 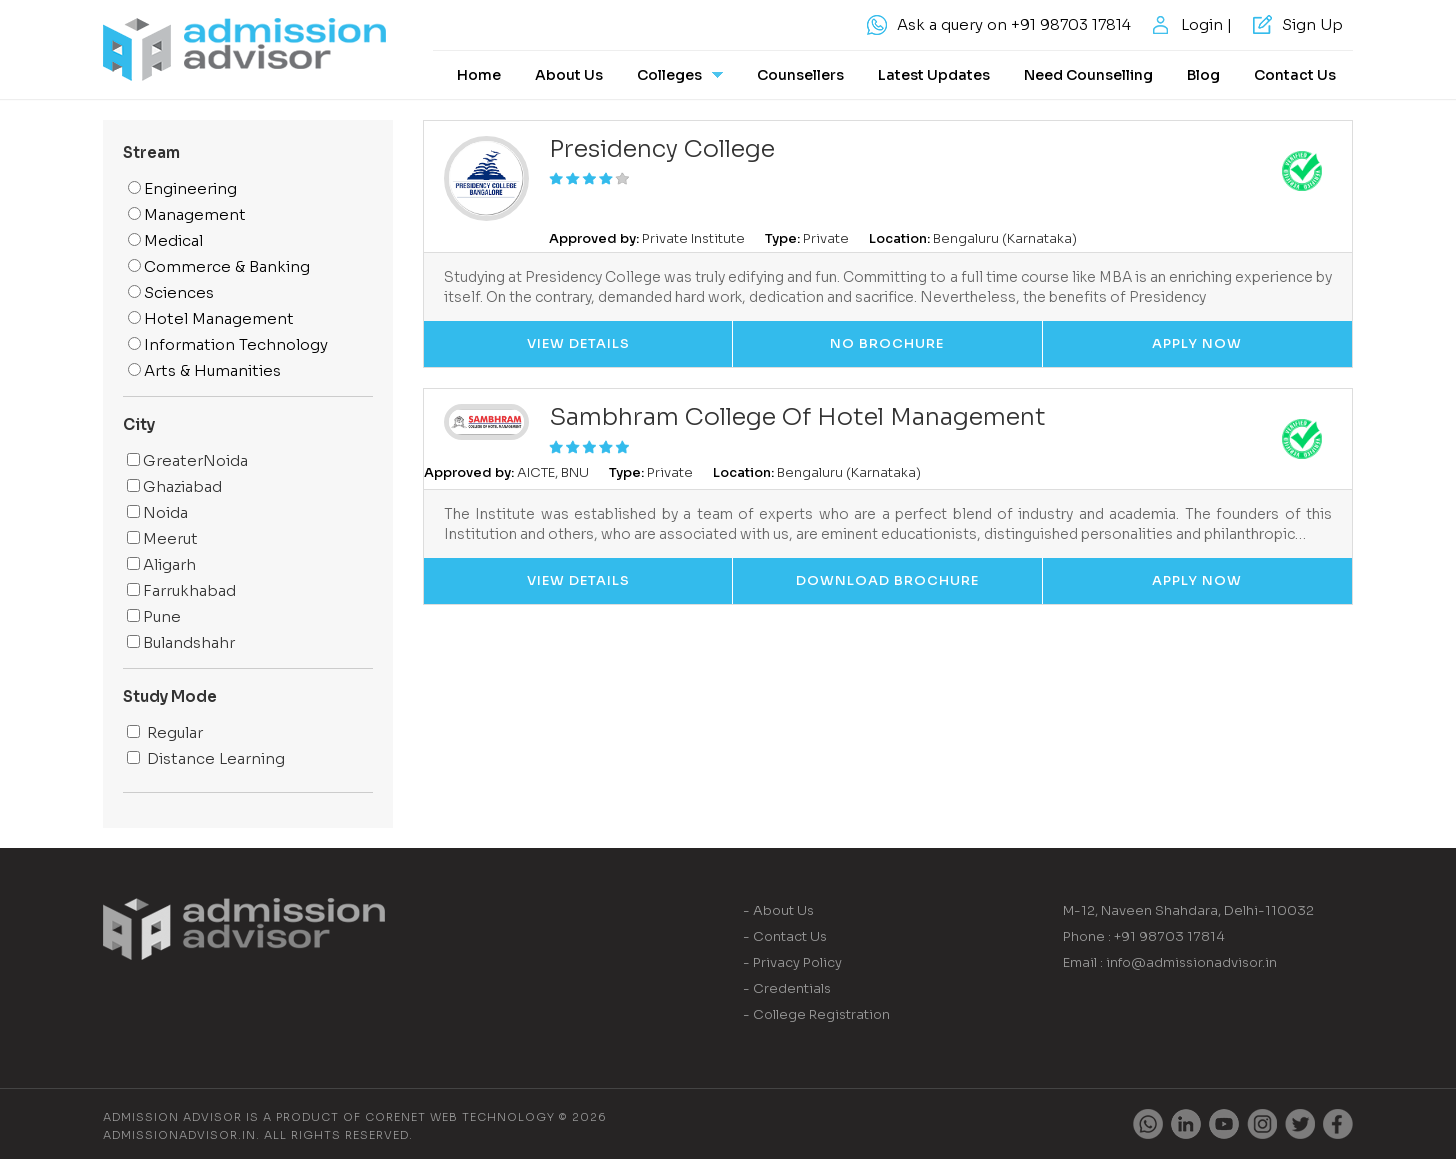 What do you see at coordinates (479, 75) in the screenshot?
I see `Home` at bounding box center [479, 75].